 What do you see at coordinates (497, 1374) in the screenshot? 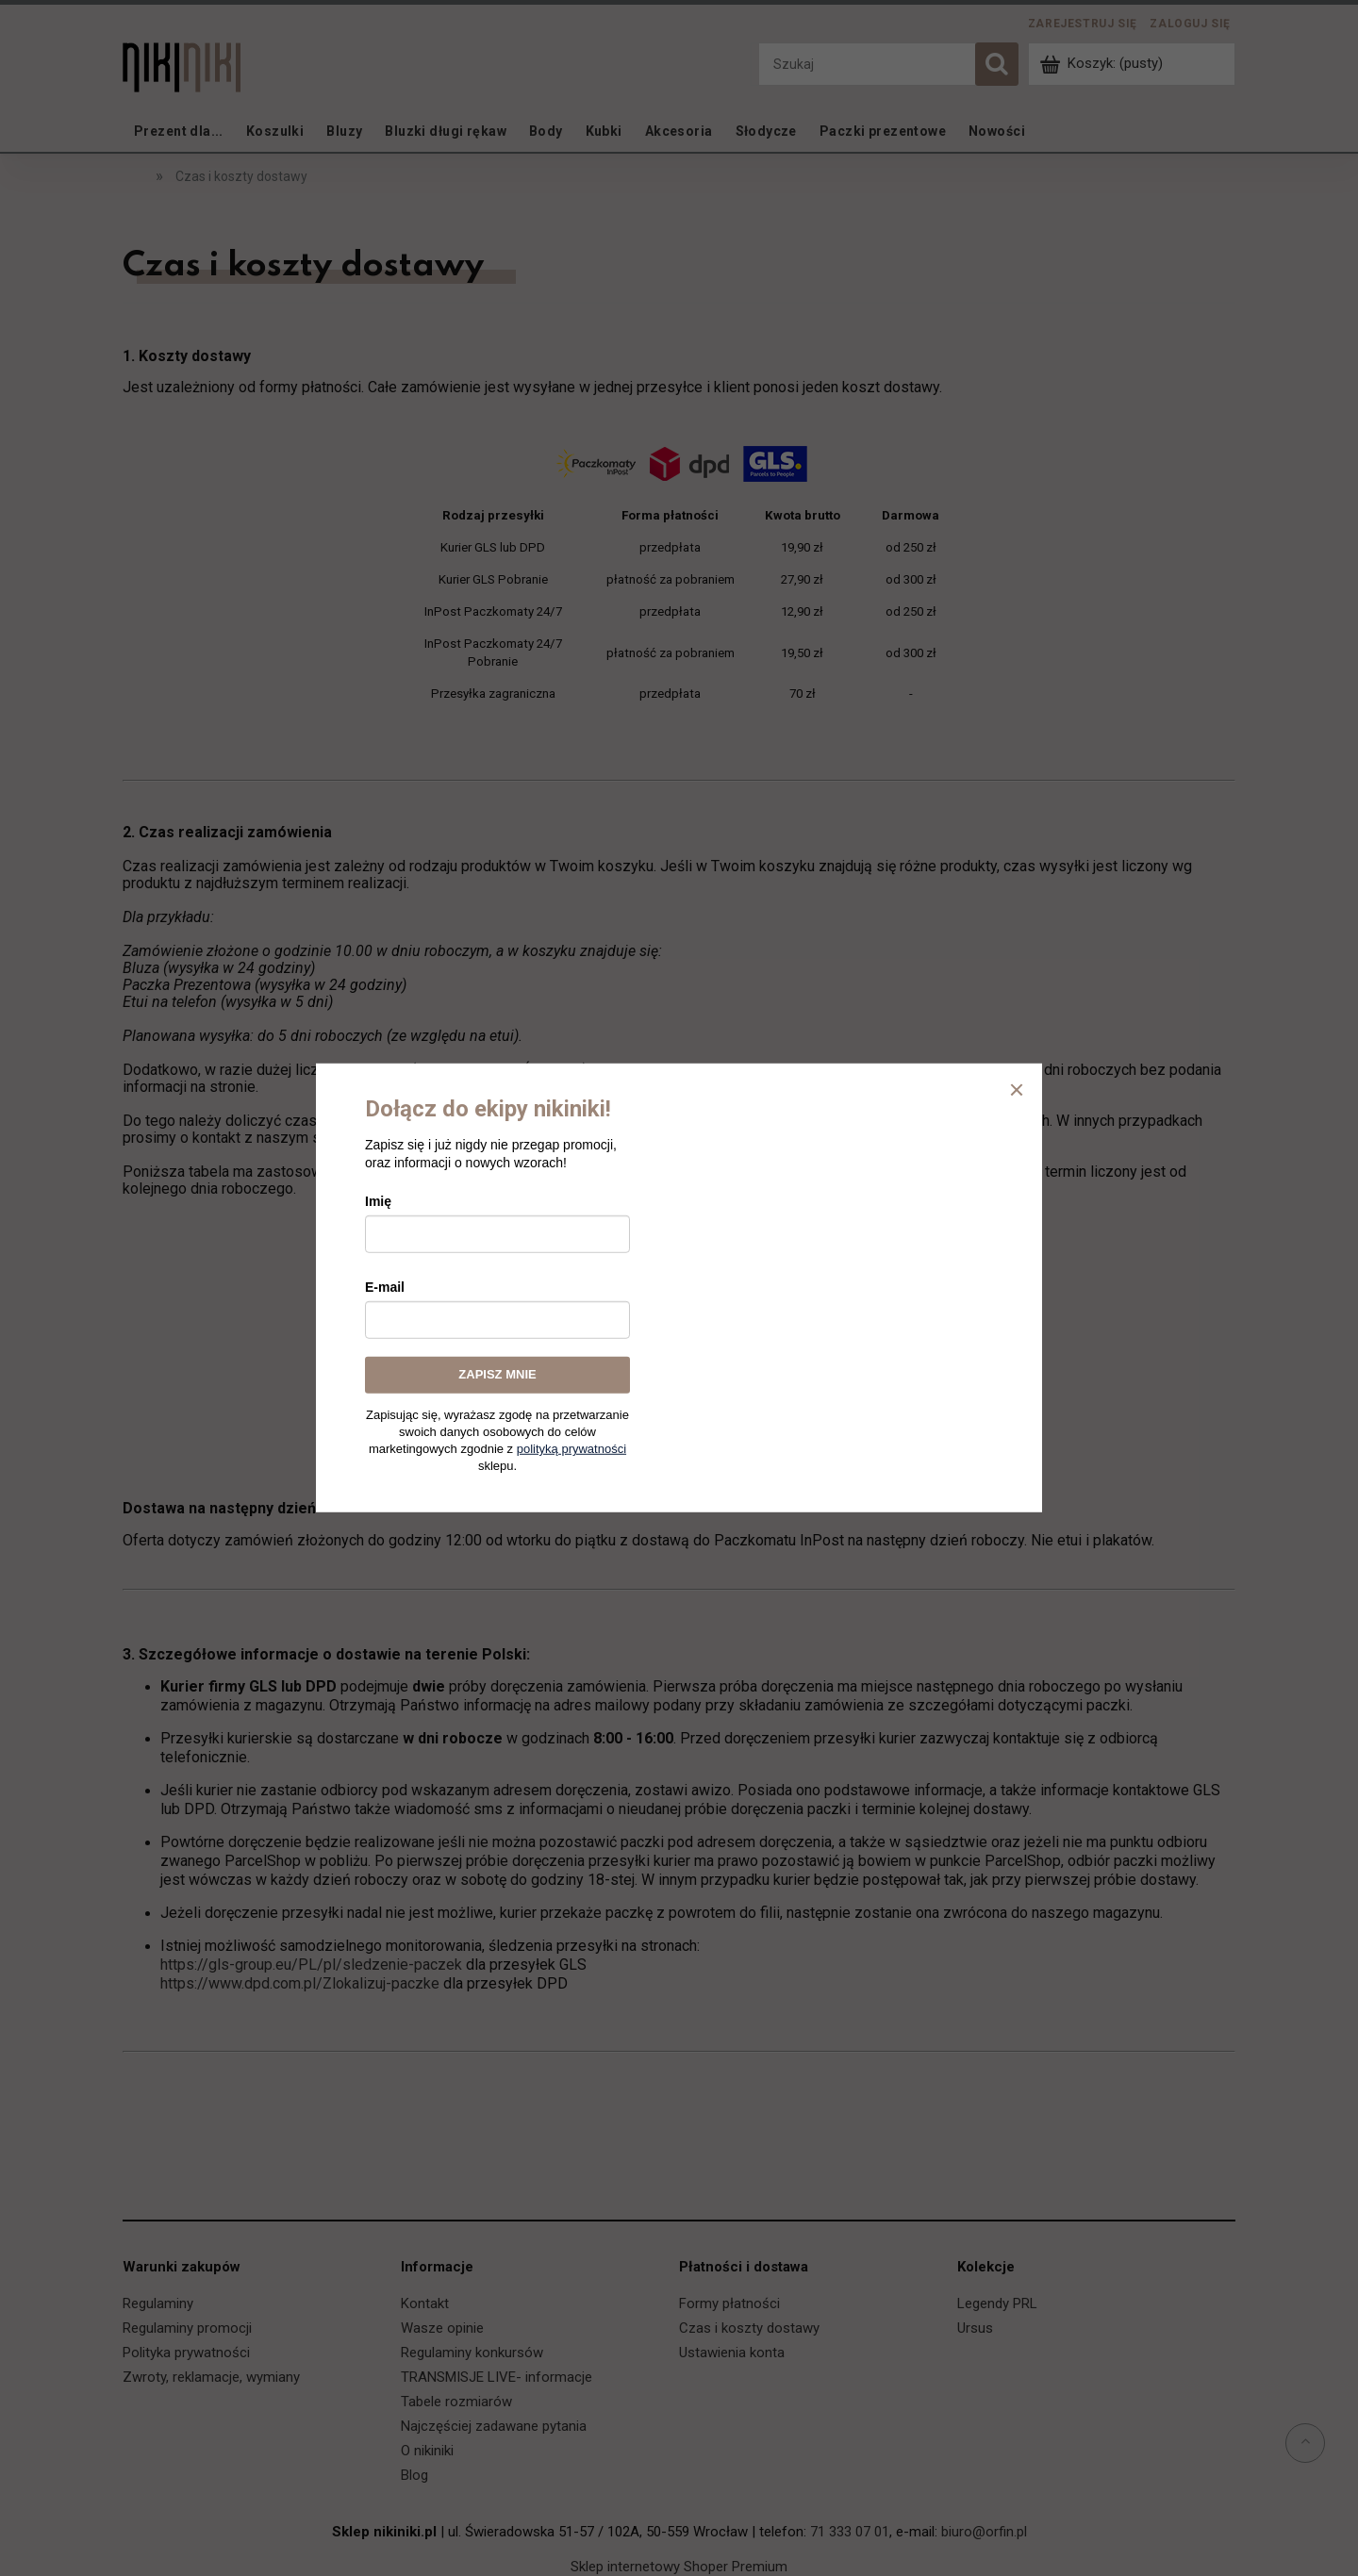
I see `ZAPISZ MNIE` at bounding box center [497, 1374].